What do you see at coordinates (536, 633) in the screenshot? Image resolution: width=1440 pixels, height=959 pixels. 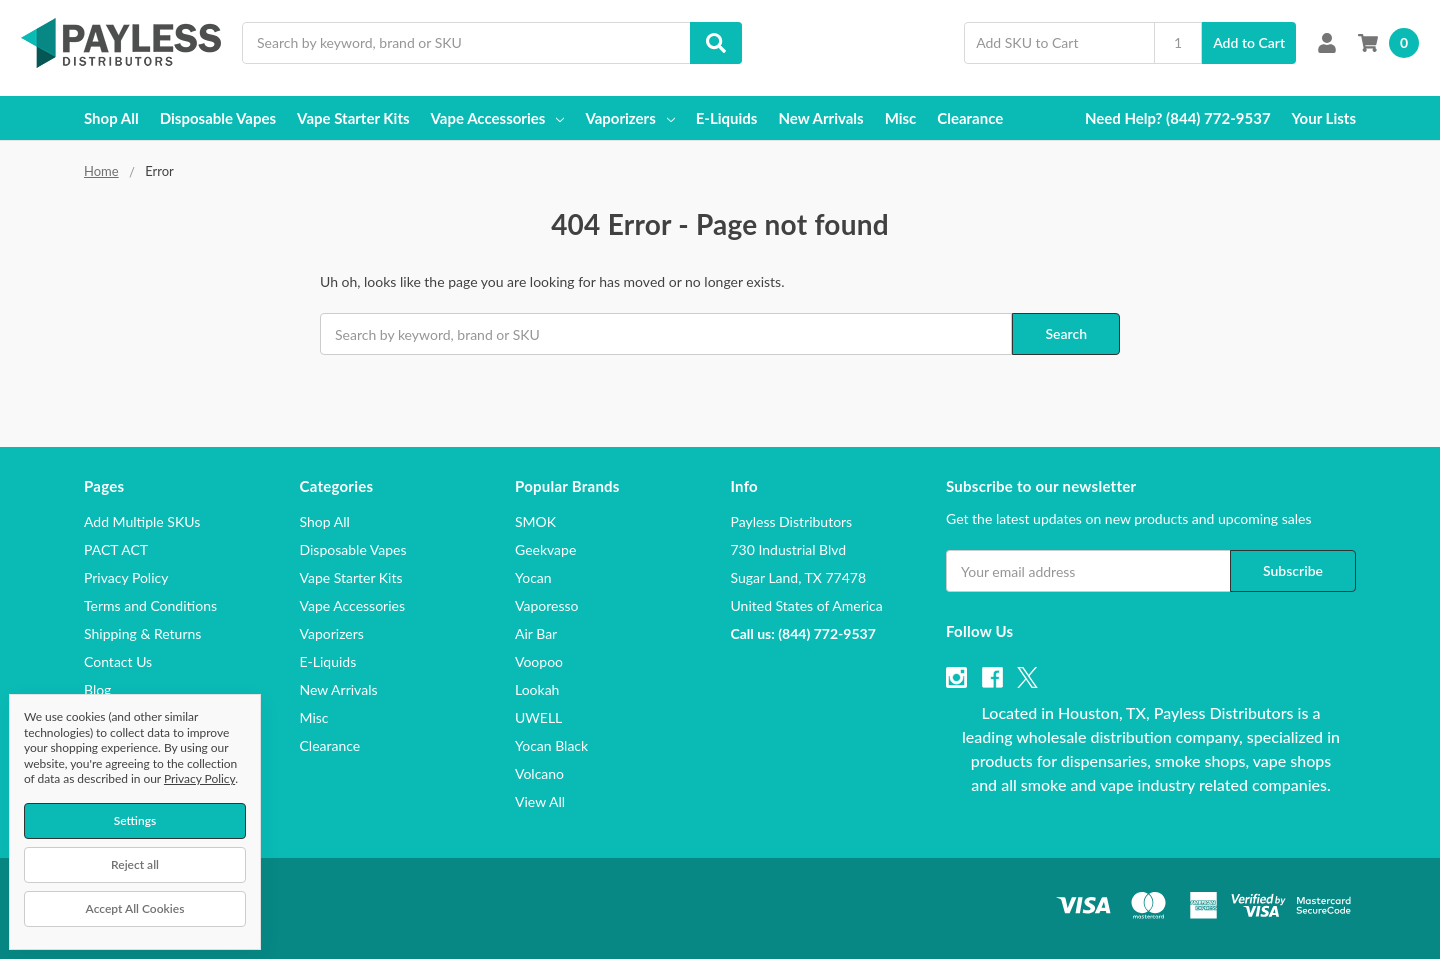 I see `Air Bar` at bounding box center [536, 633].